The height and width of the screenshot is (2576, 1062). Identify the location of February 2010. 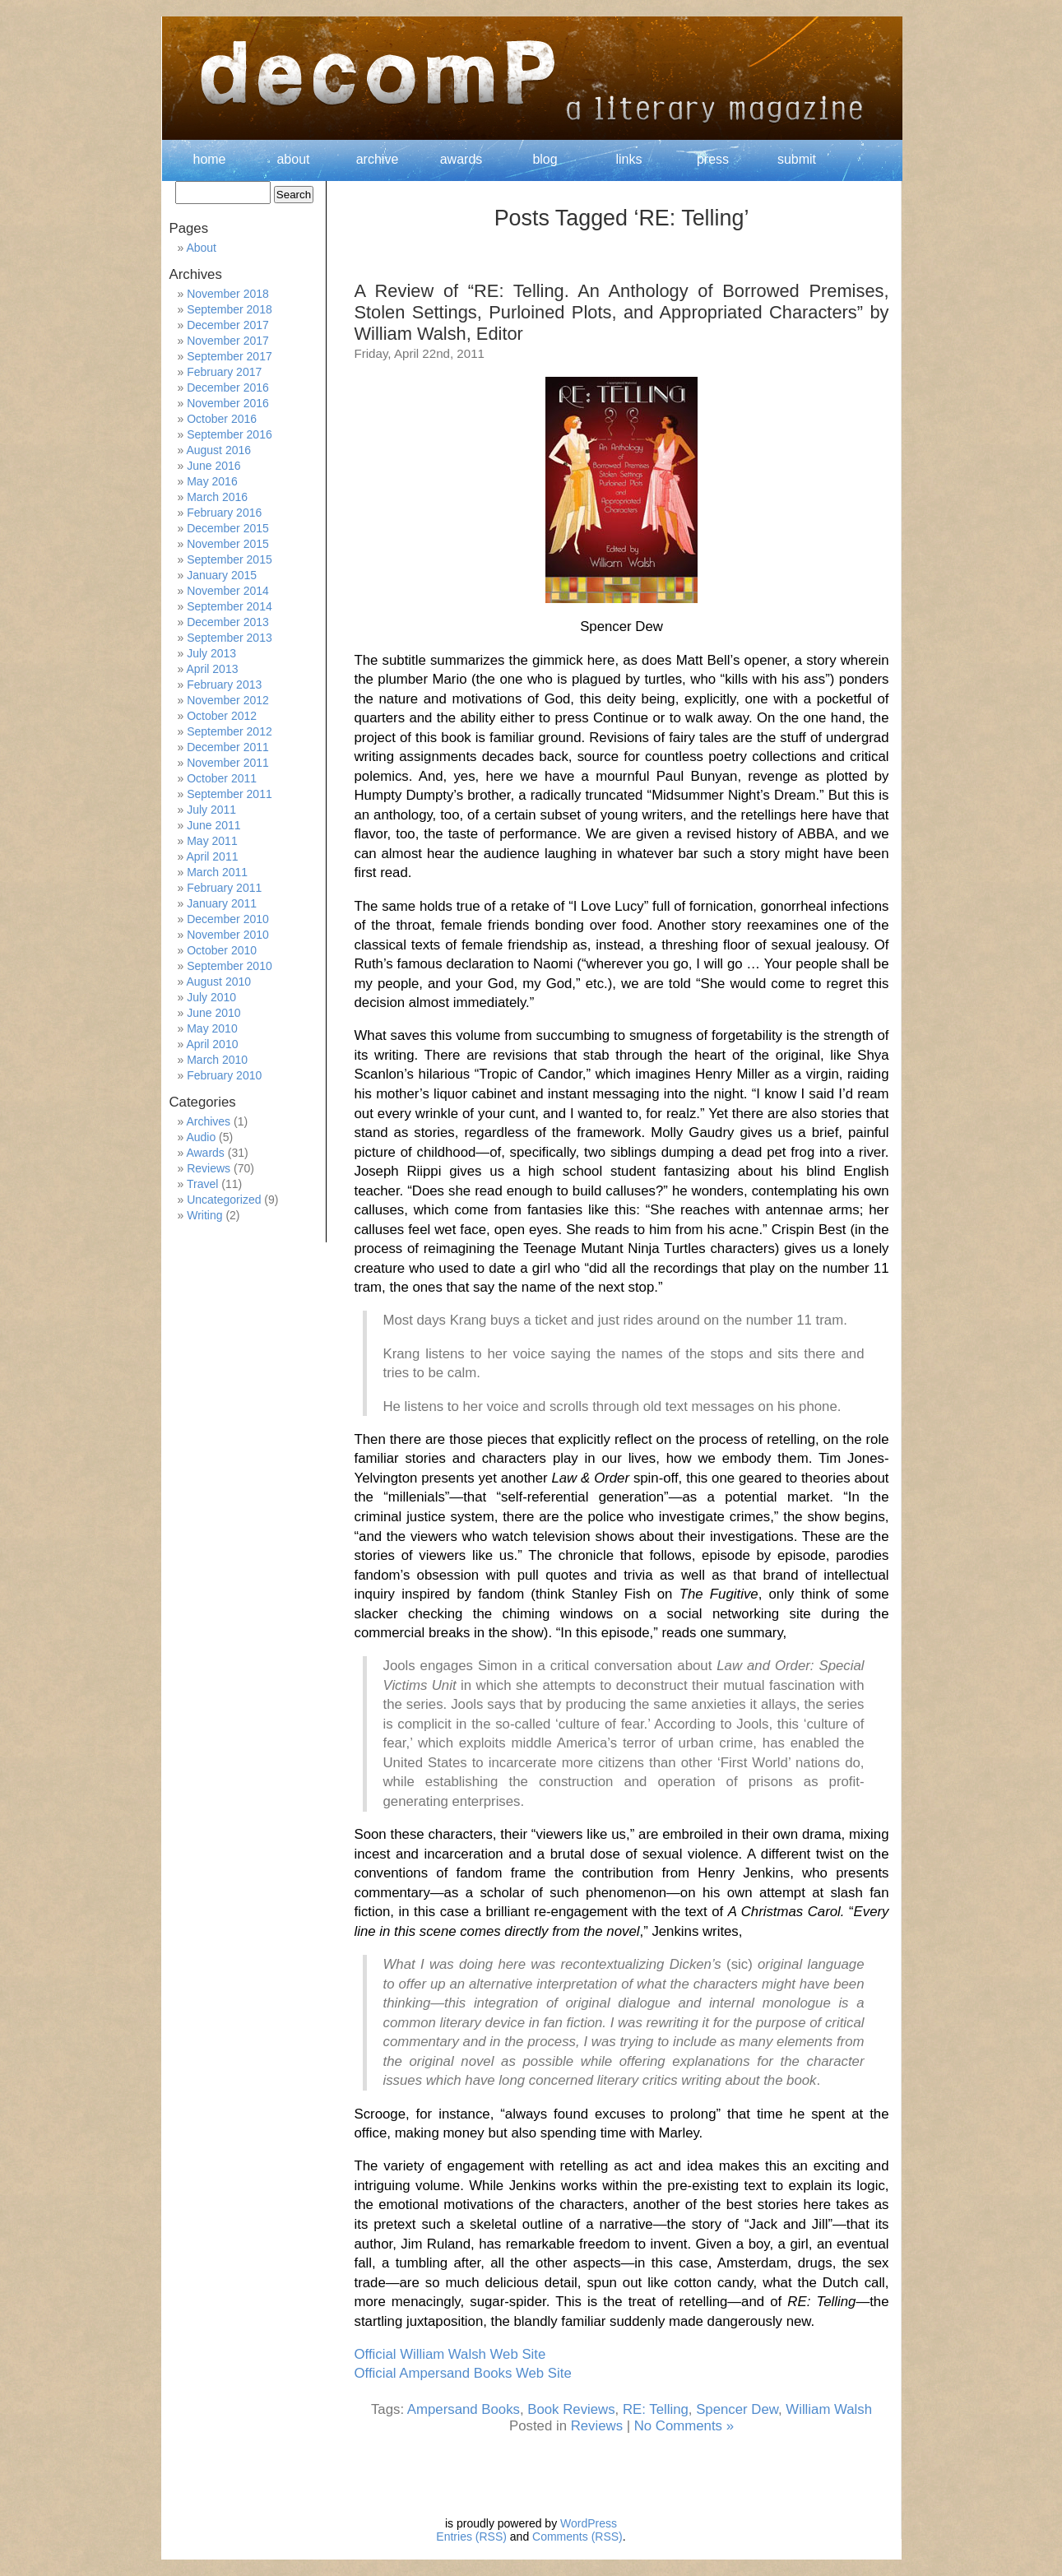
(224, 1075).